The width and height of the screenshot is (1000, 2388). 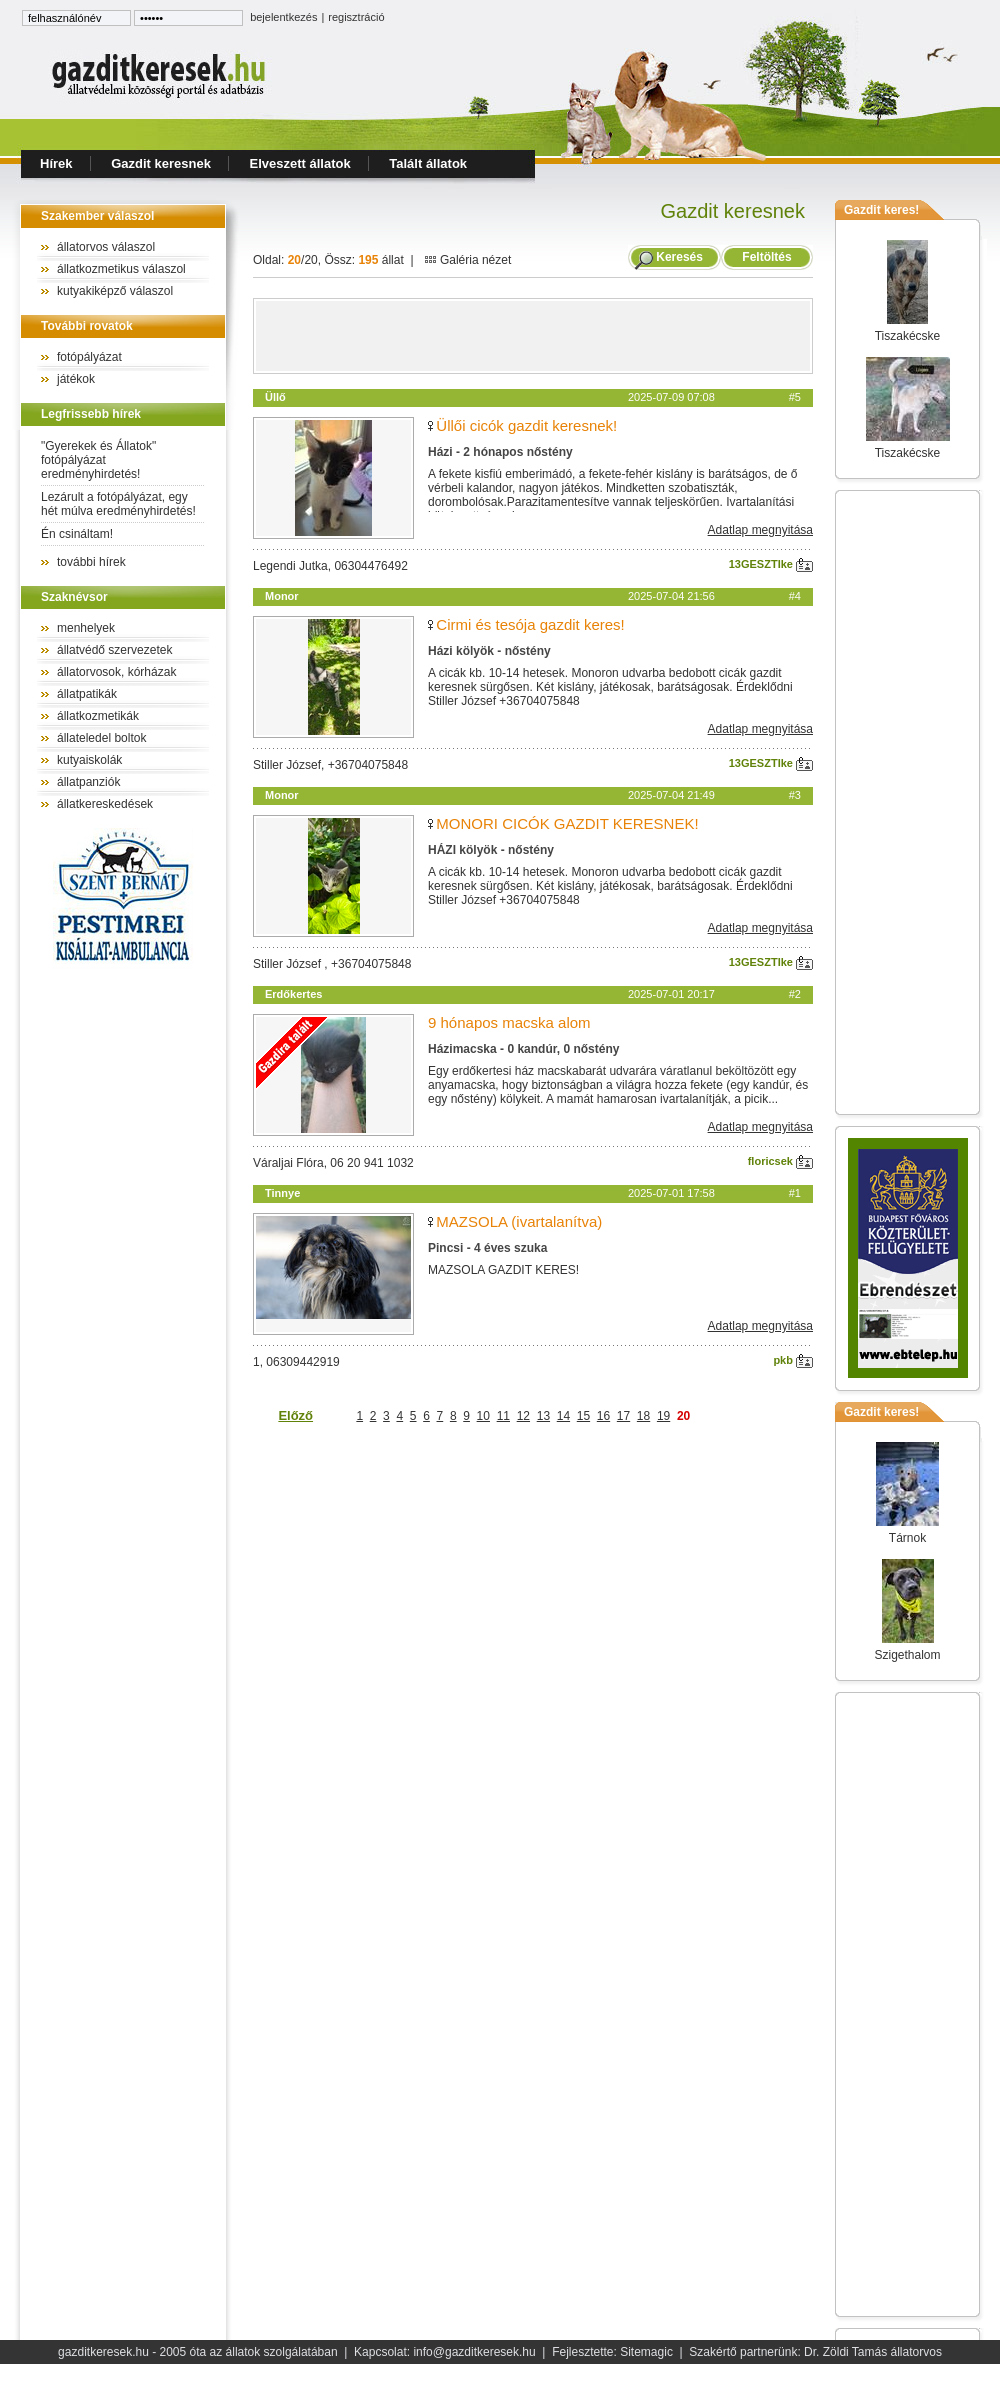 What do you see at coordinates (483, 1416) in the screenshot?
I see `10` at bounding box center [483, 1416].